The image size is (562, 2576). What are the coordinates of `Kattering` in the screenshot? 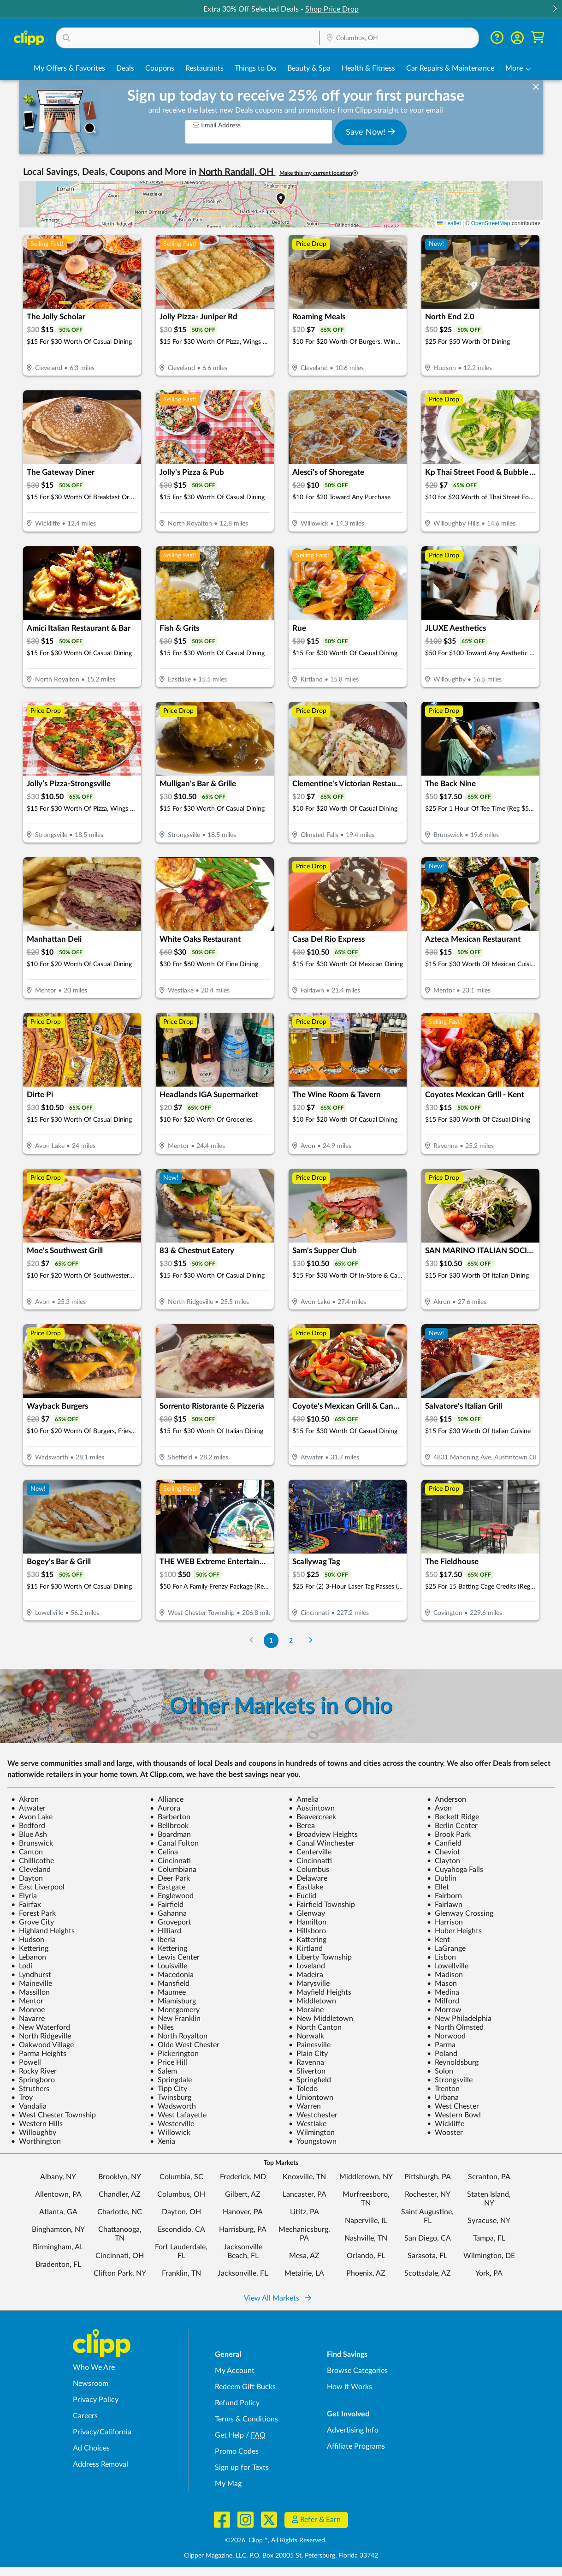 It's located at (307, 1939).